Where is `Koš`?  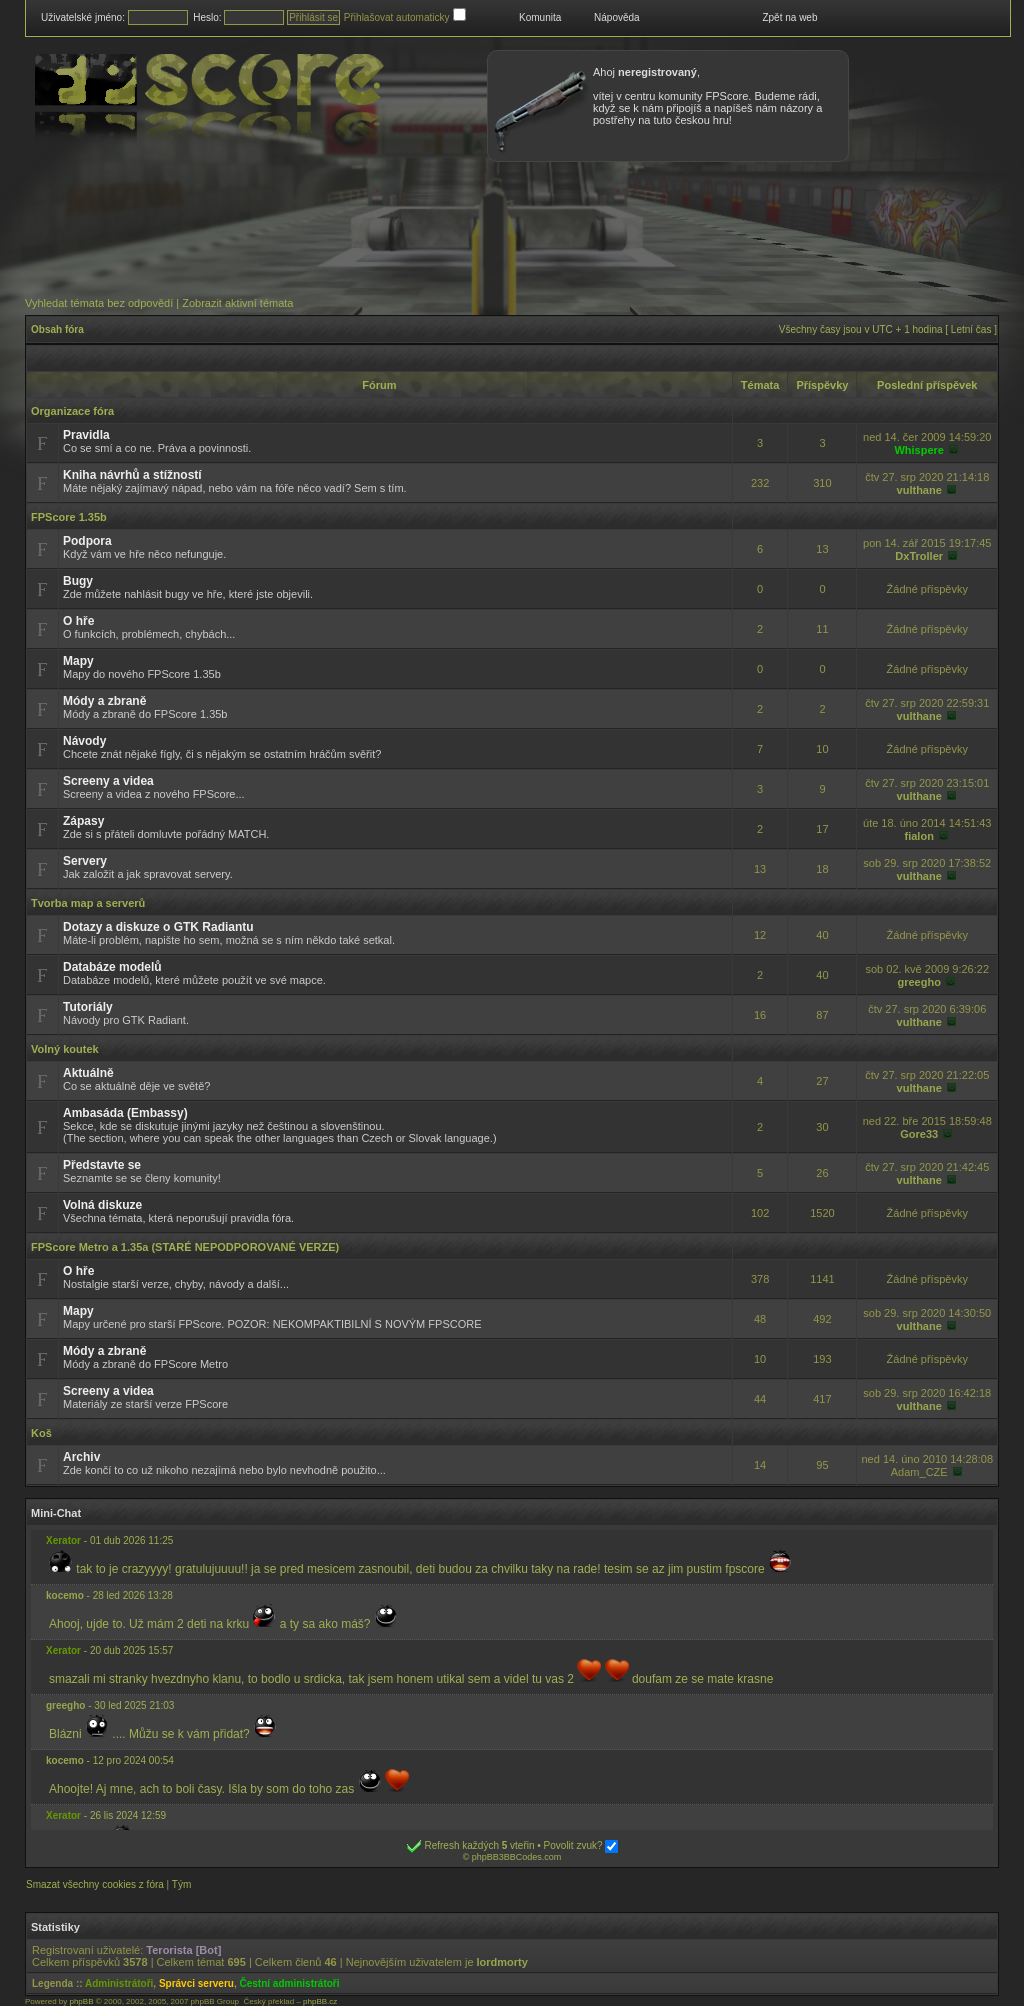
Koš is located at coordinates (41, 1433).